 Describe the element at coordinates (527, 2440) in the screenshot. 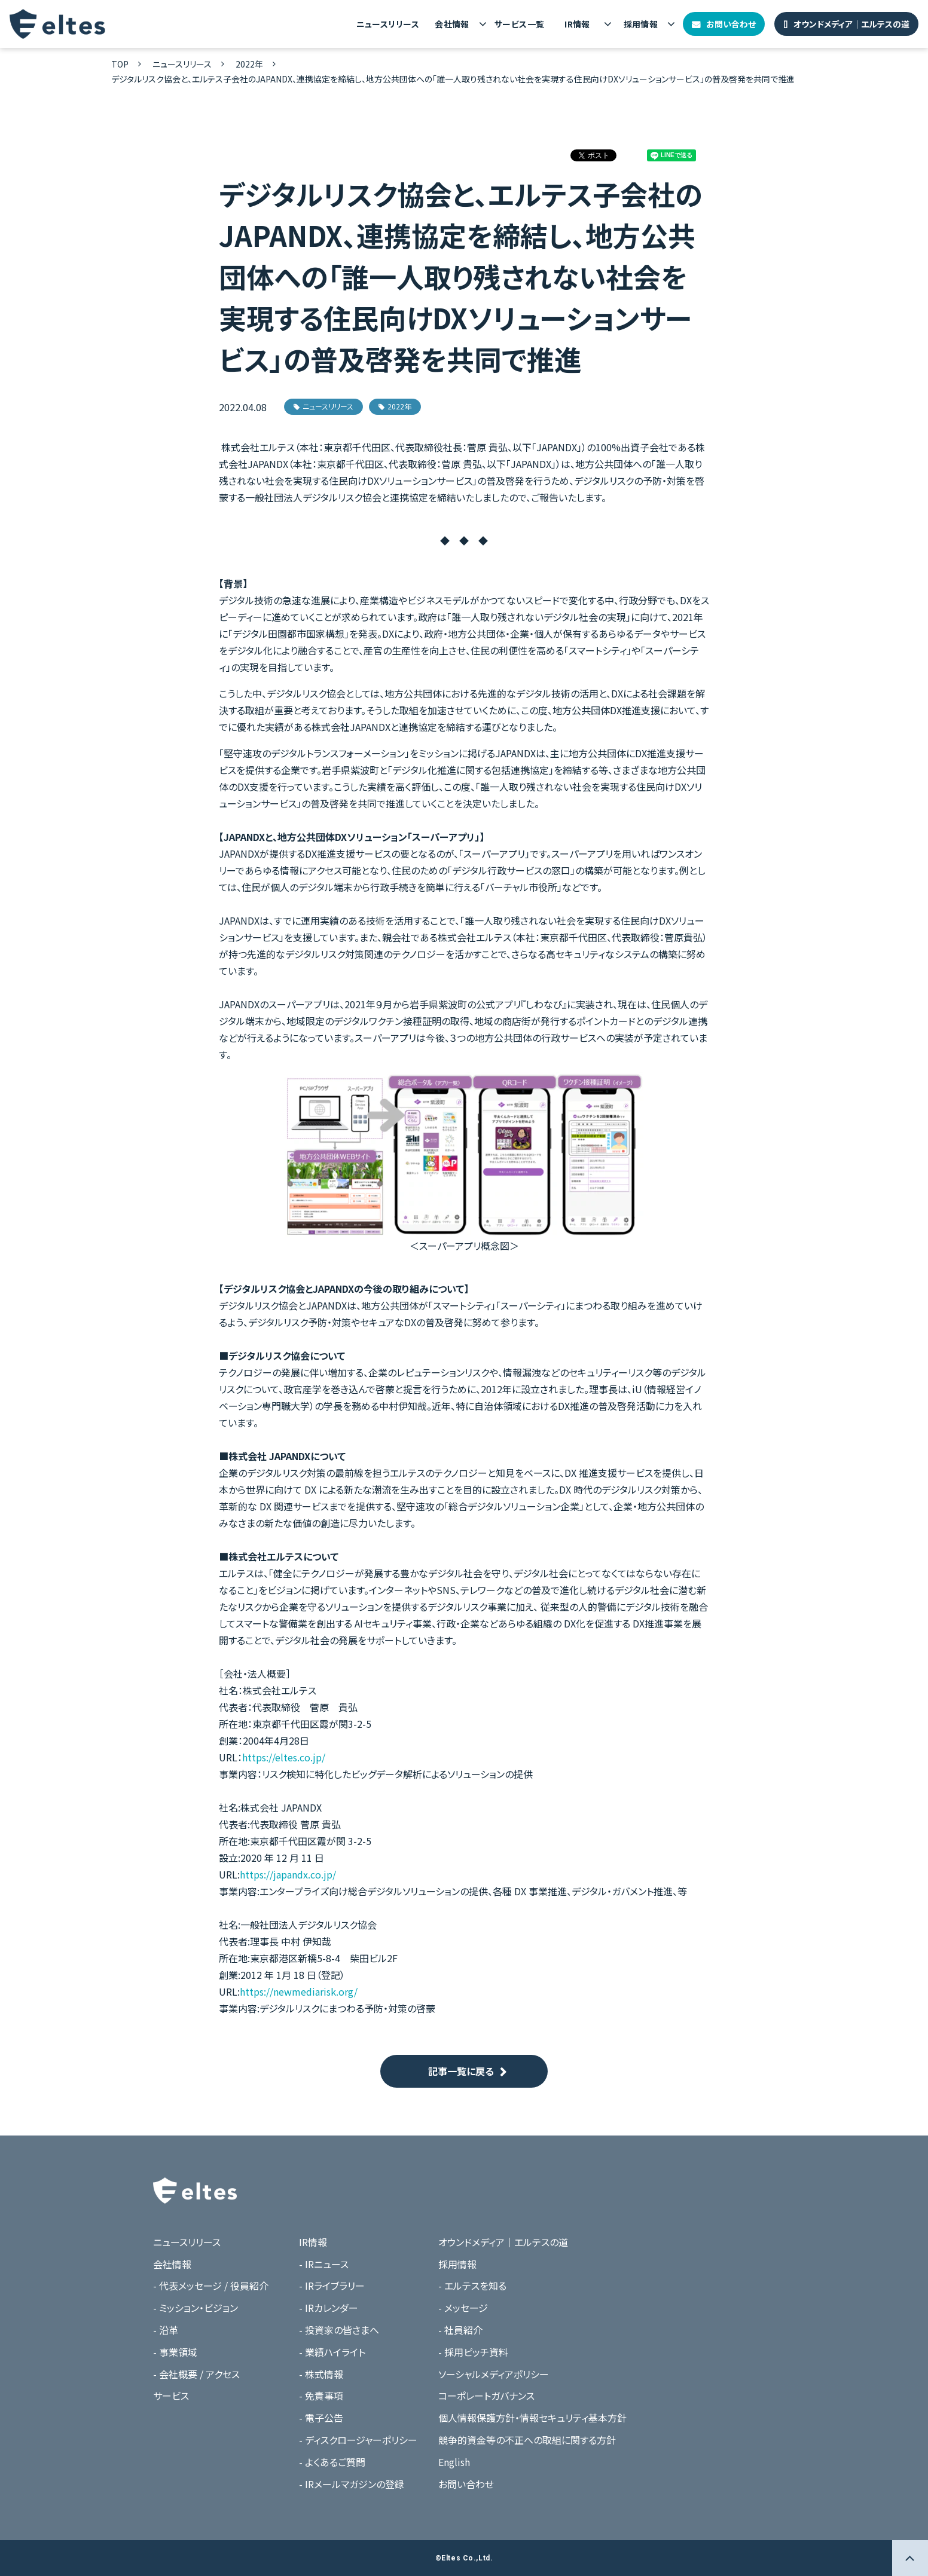

I see `競争的資金等の不正への取組に関する方針` at that location.